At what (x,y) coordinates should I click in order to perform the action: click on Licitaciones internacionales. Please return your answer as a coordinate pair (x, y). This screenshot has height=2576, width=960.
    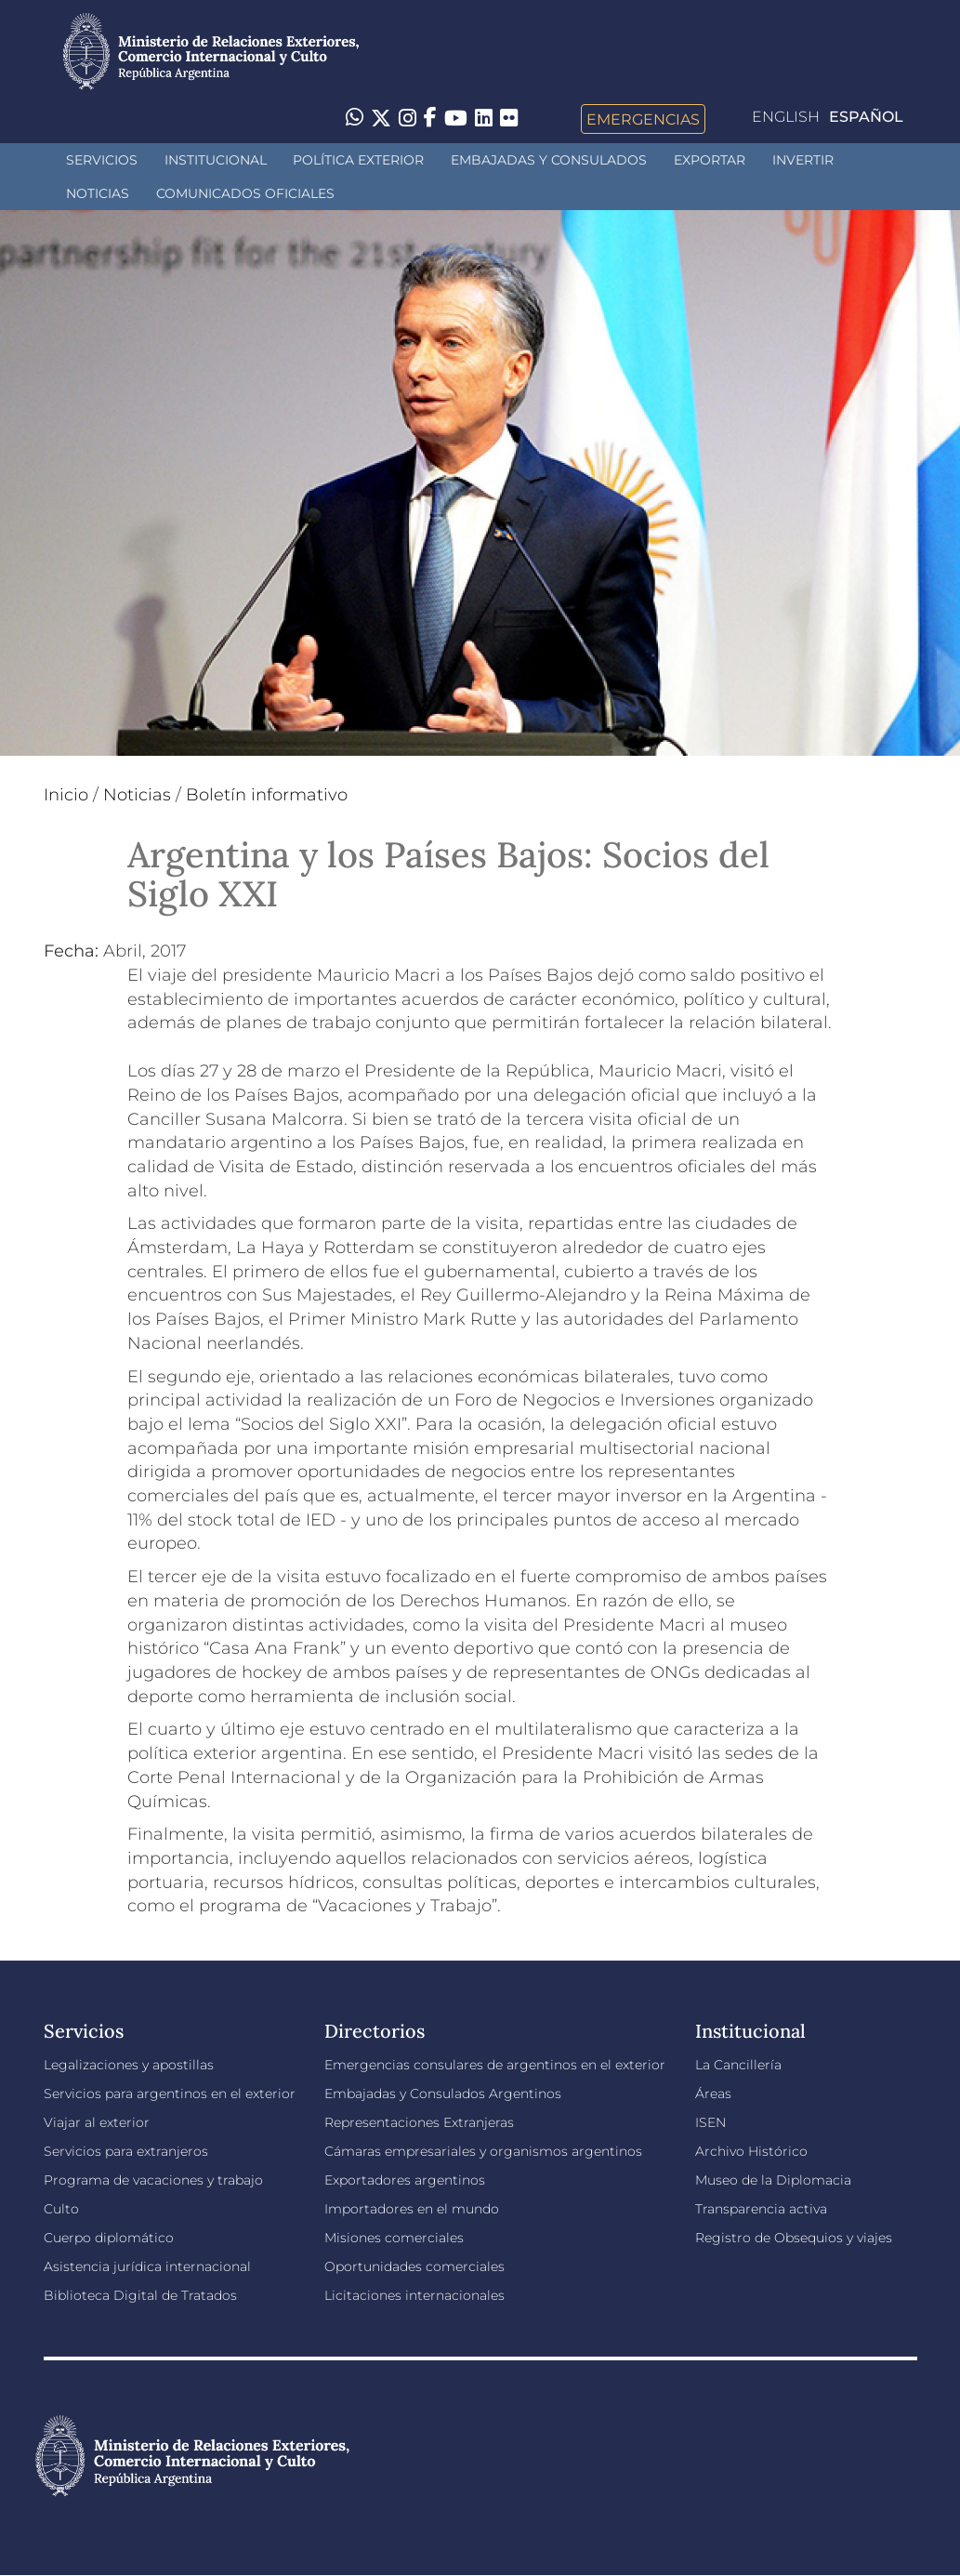
    Looking at the image, I should click on (414, 2295).